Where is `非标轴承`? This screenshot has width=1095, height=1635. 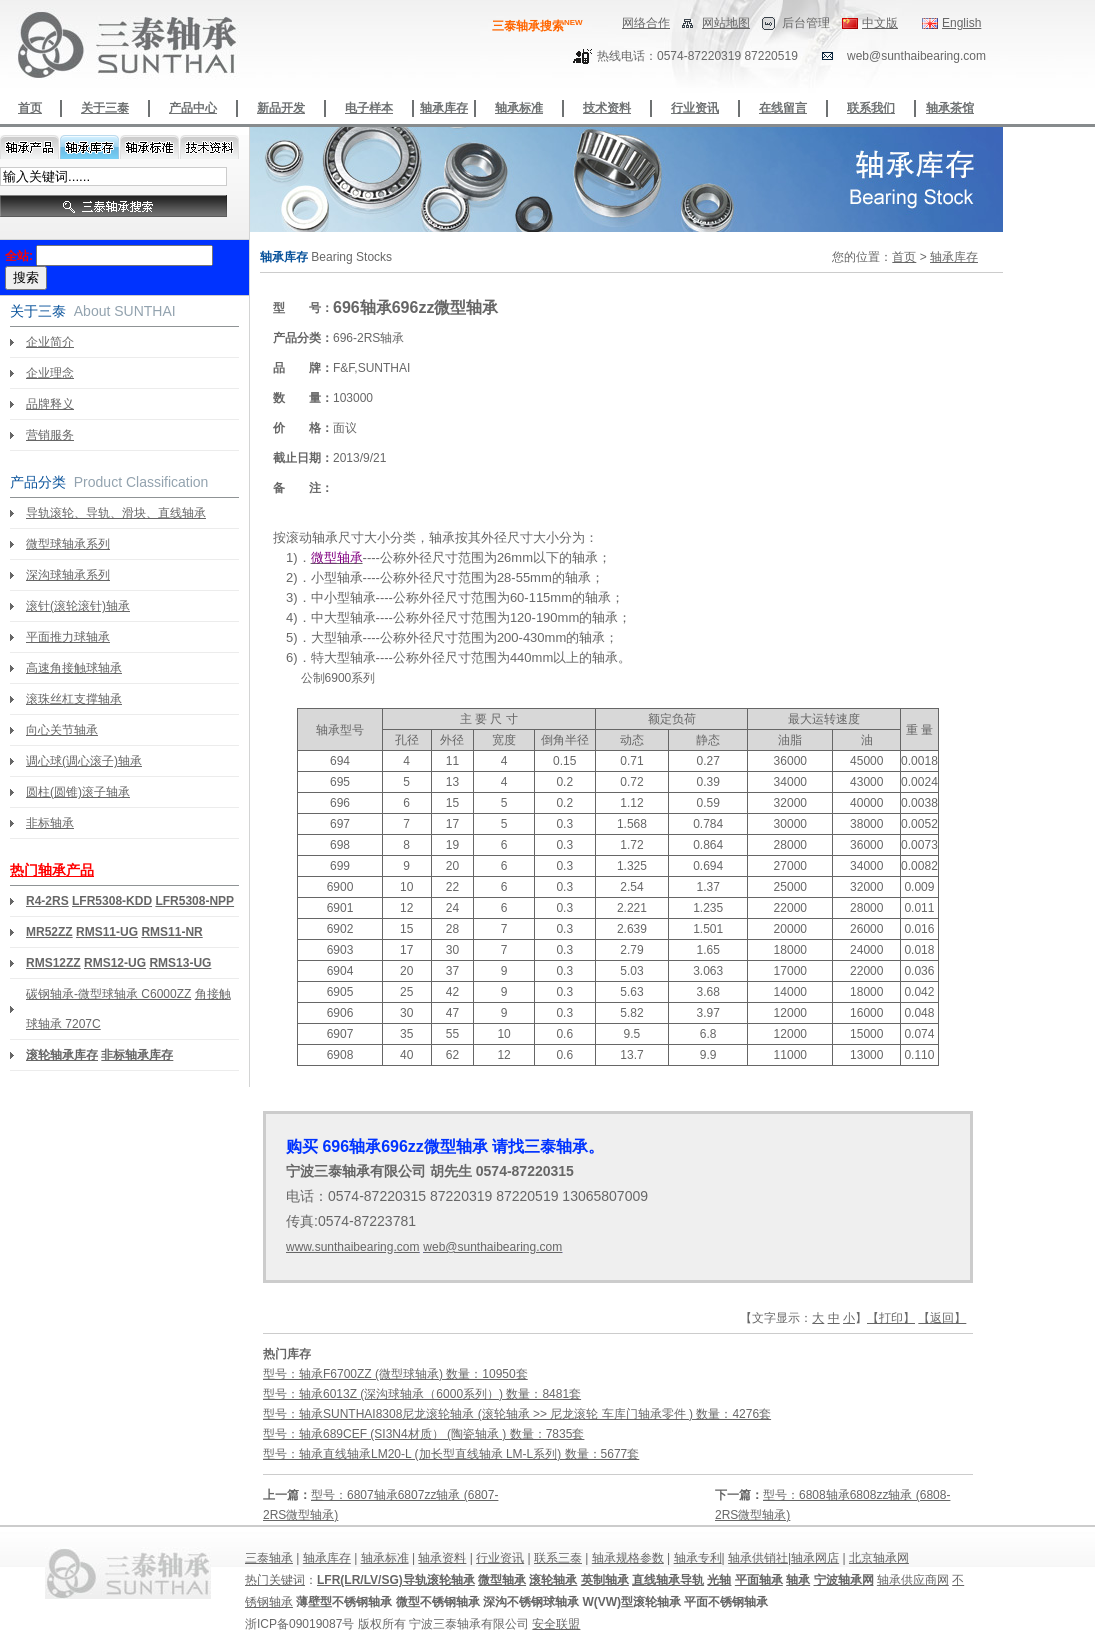
非标轴承 is located at coordinates (50, 823).